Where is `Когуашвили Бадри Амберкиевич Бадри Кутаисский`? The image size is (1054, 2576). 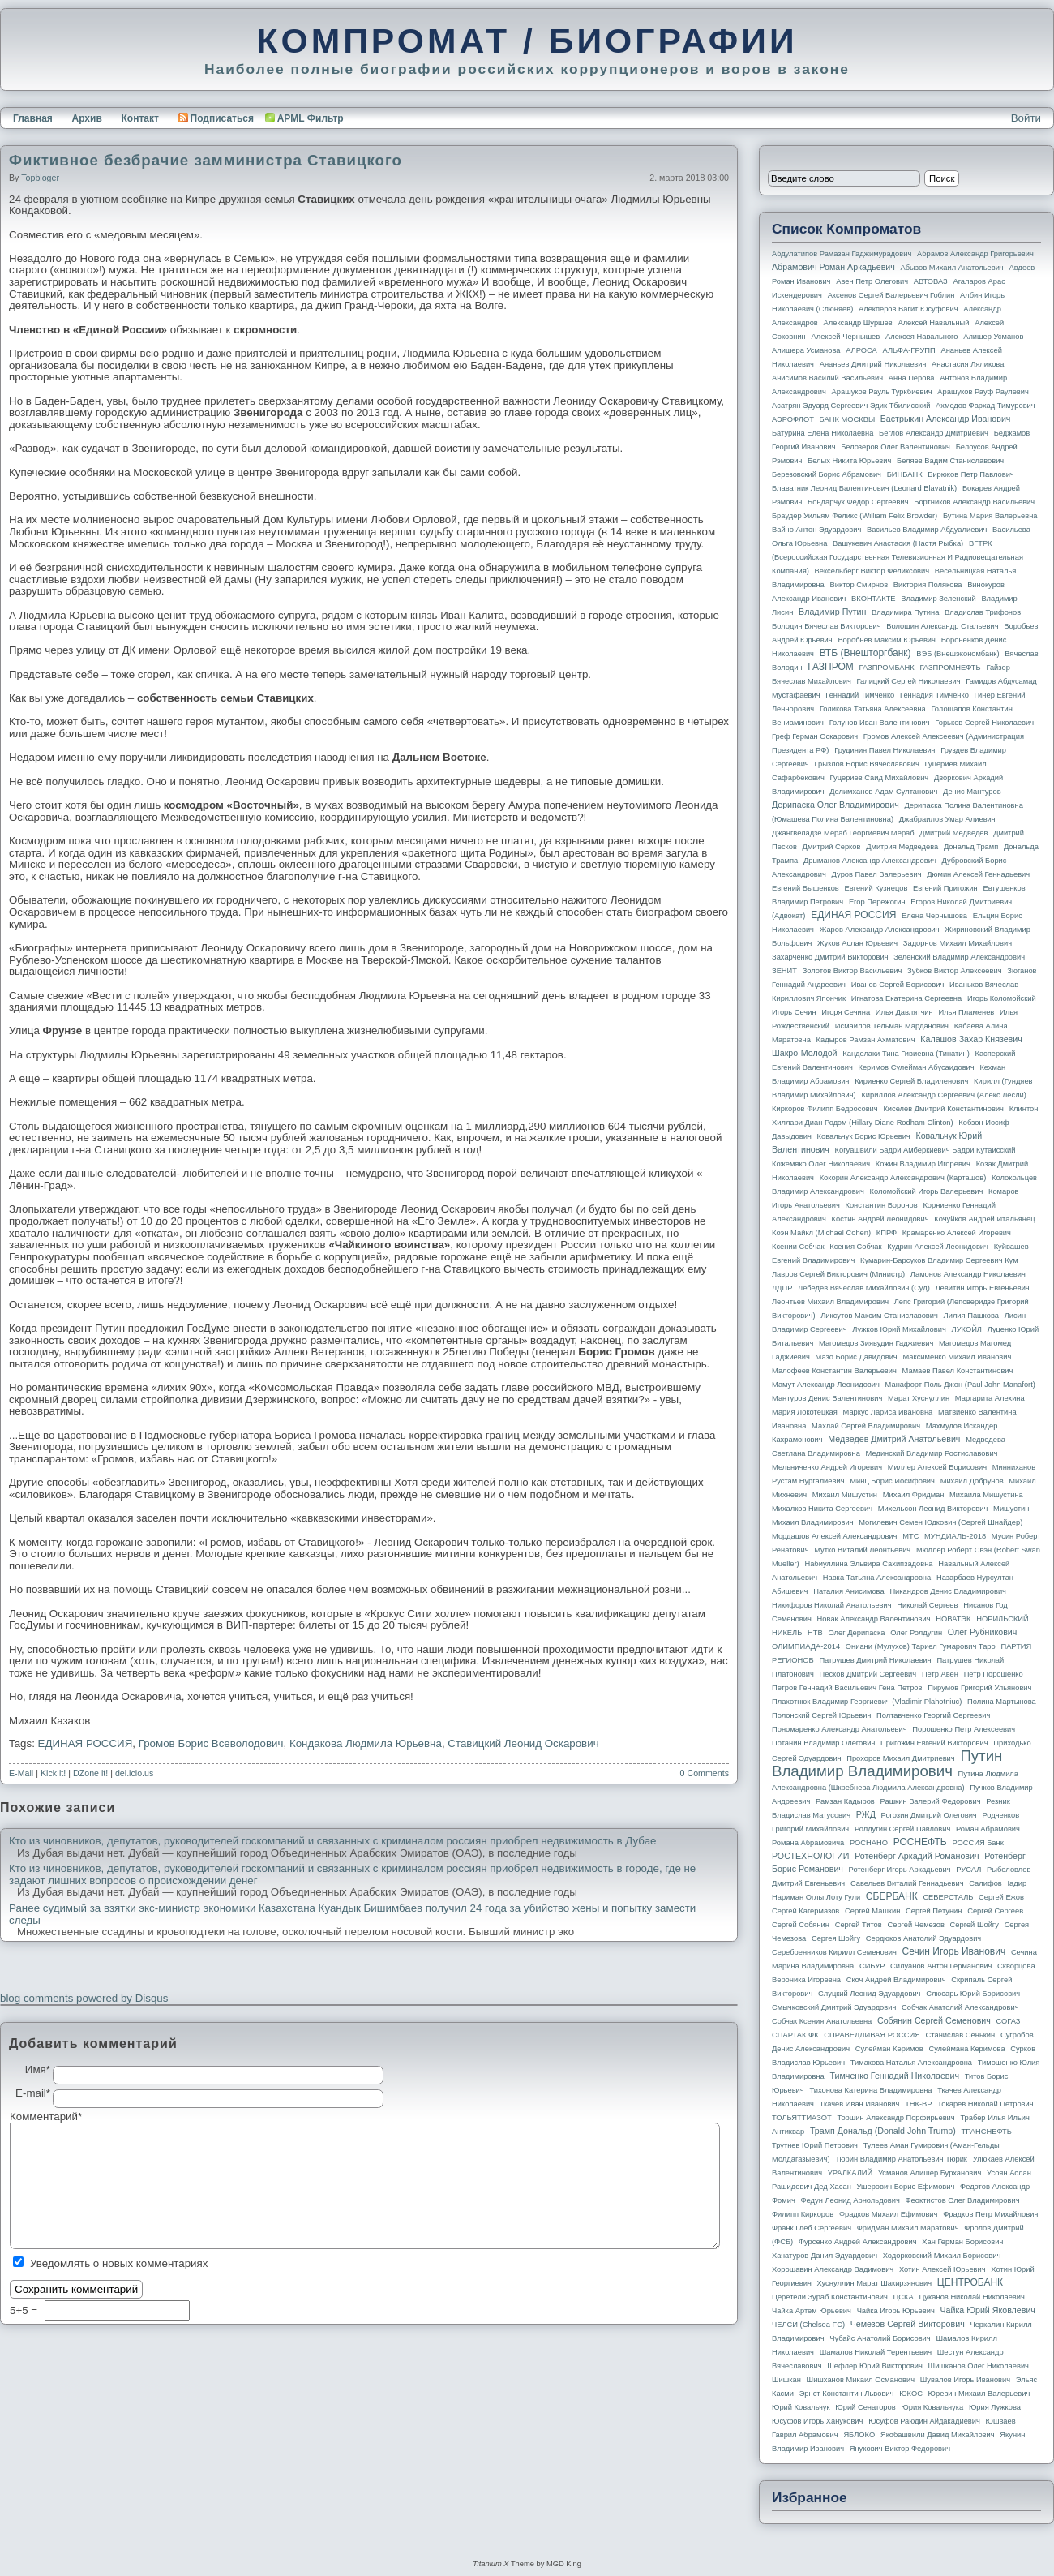
Когуашвили Бадри Амберкиевич Бадри Кутаисский is located at coordinates (925, 1150).